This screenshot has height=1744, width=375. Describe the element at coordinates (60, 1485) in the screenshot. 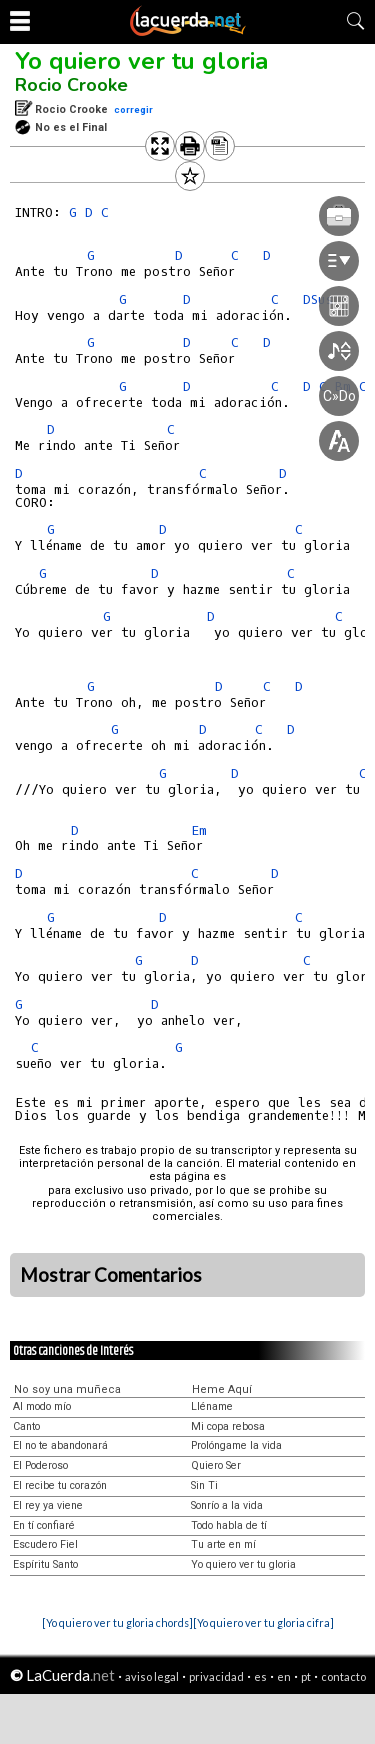

I see `El recibe tu corazón` at that location.